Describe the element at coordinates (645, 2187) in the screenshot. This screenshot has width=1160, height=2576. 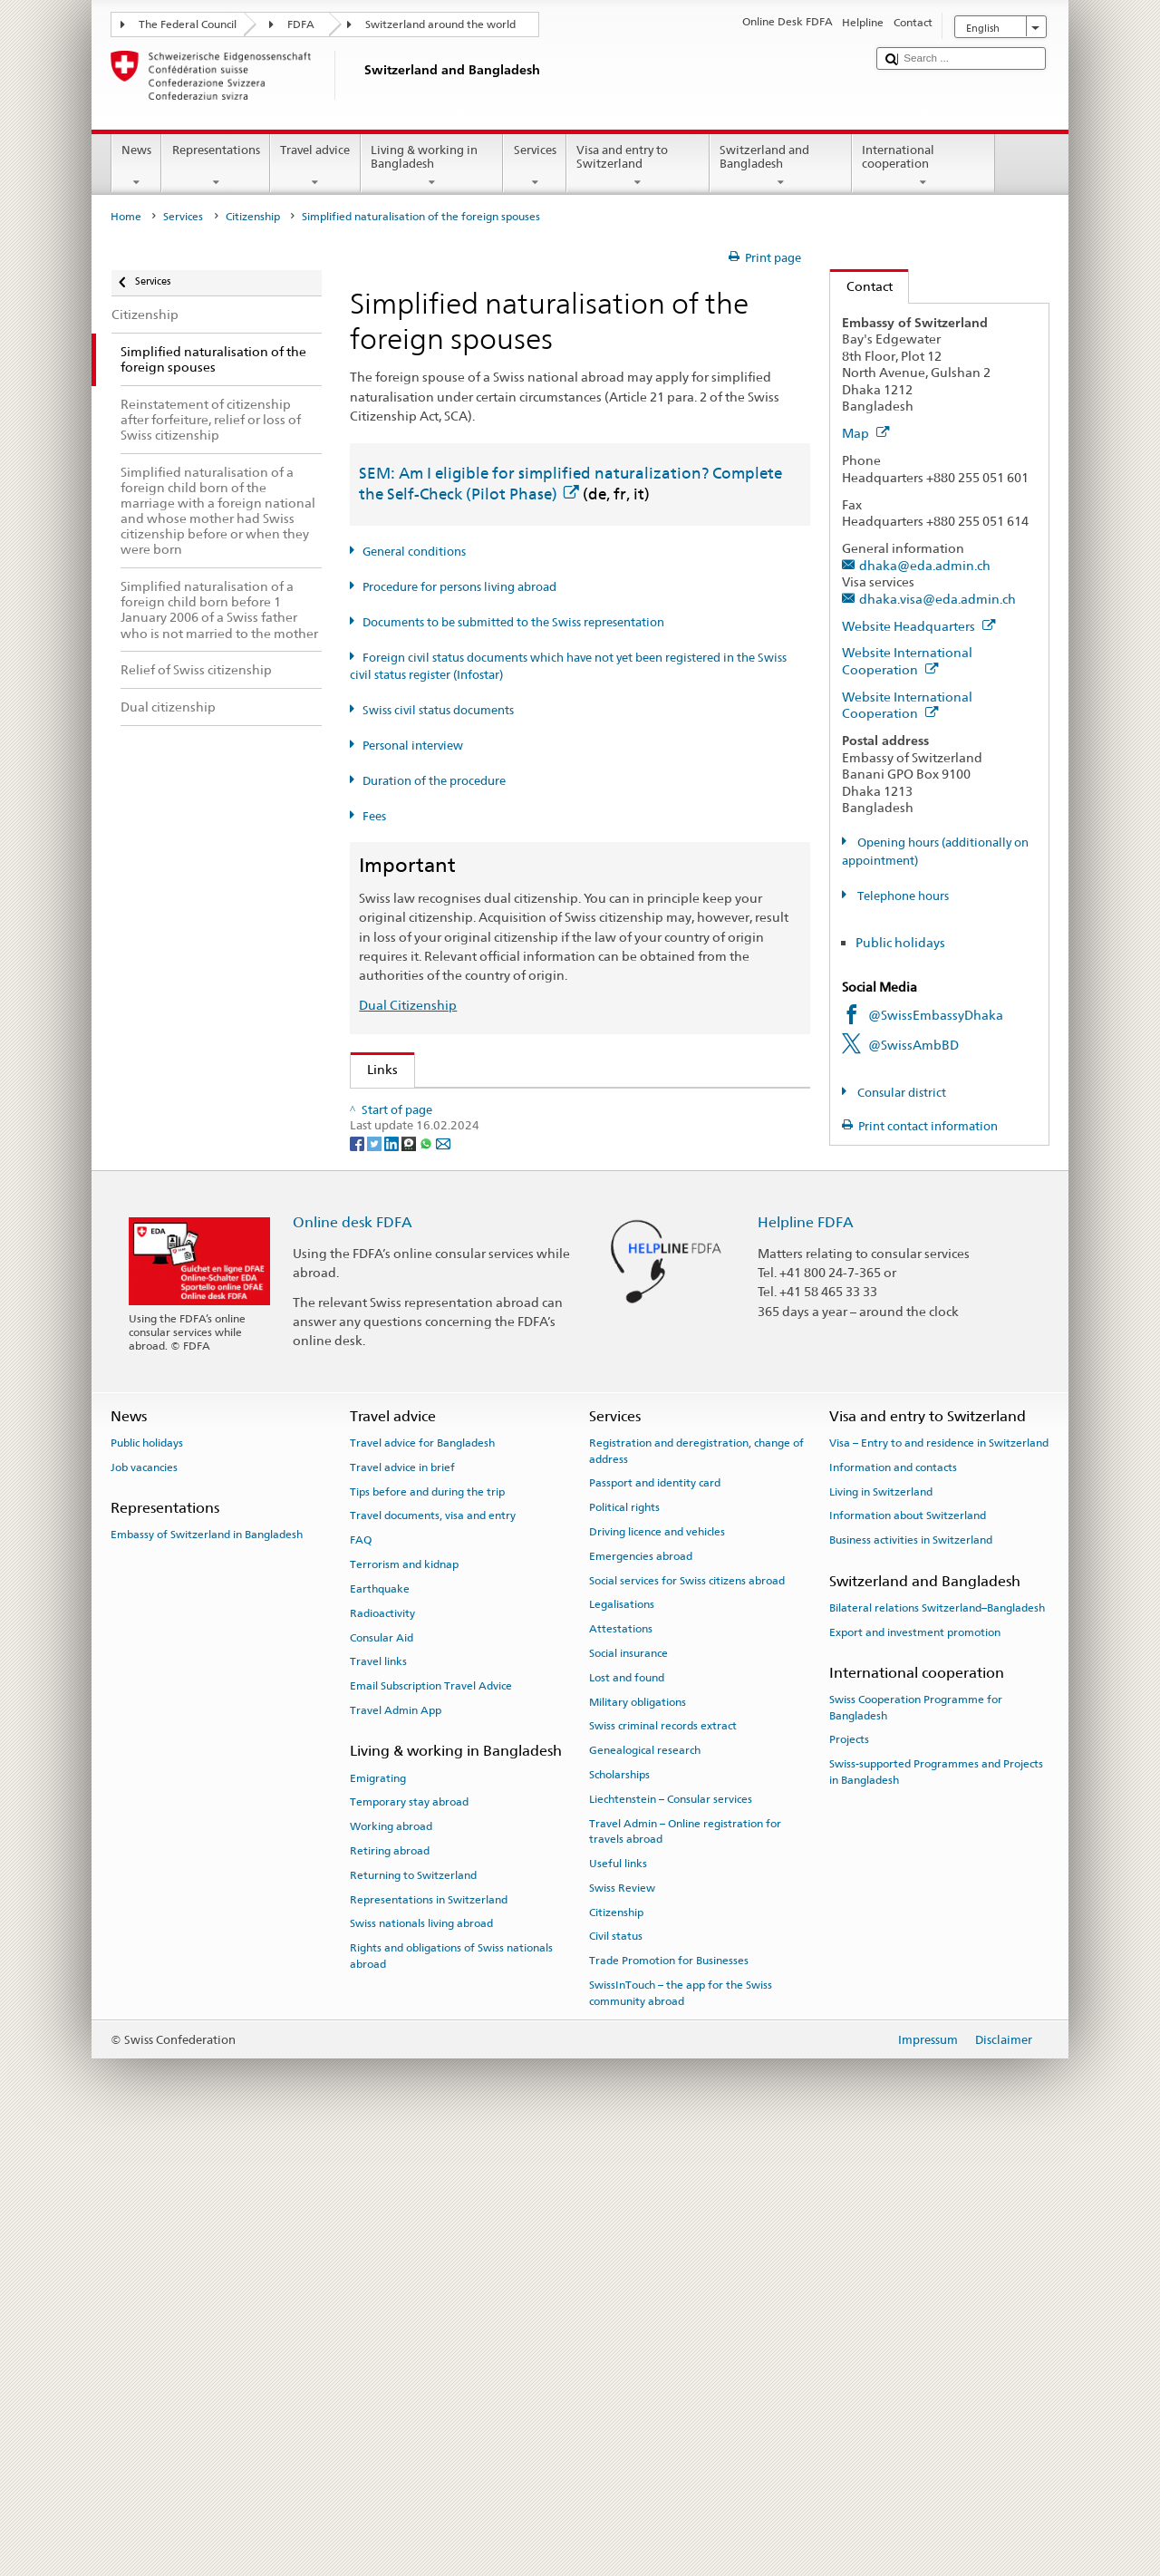
I see `Genealogical research` at that location.